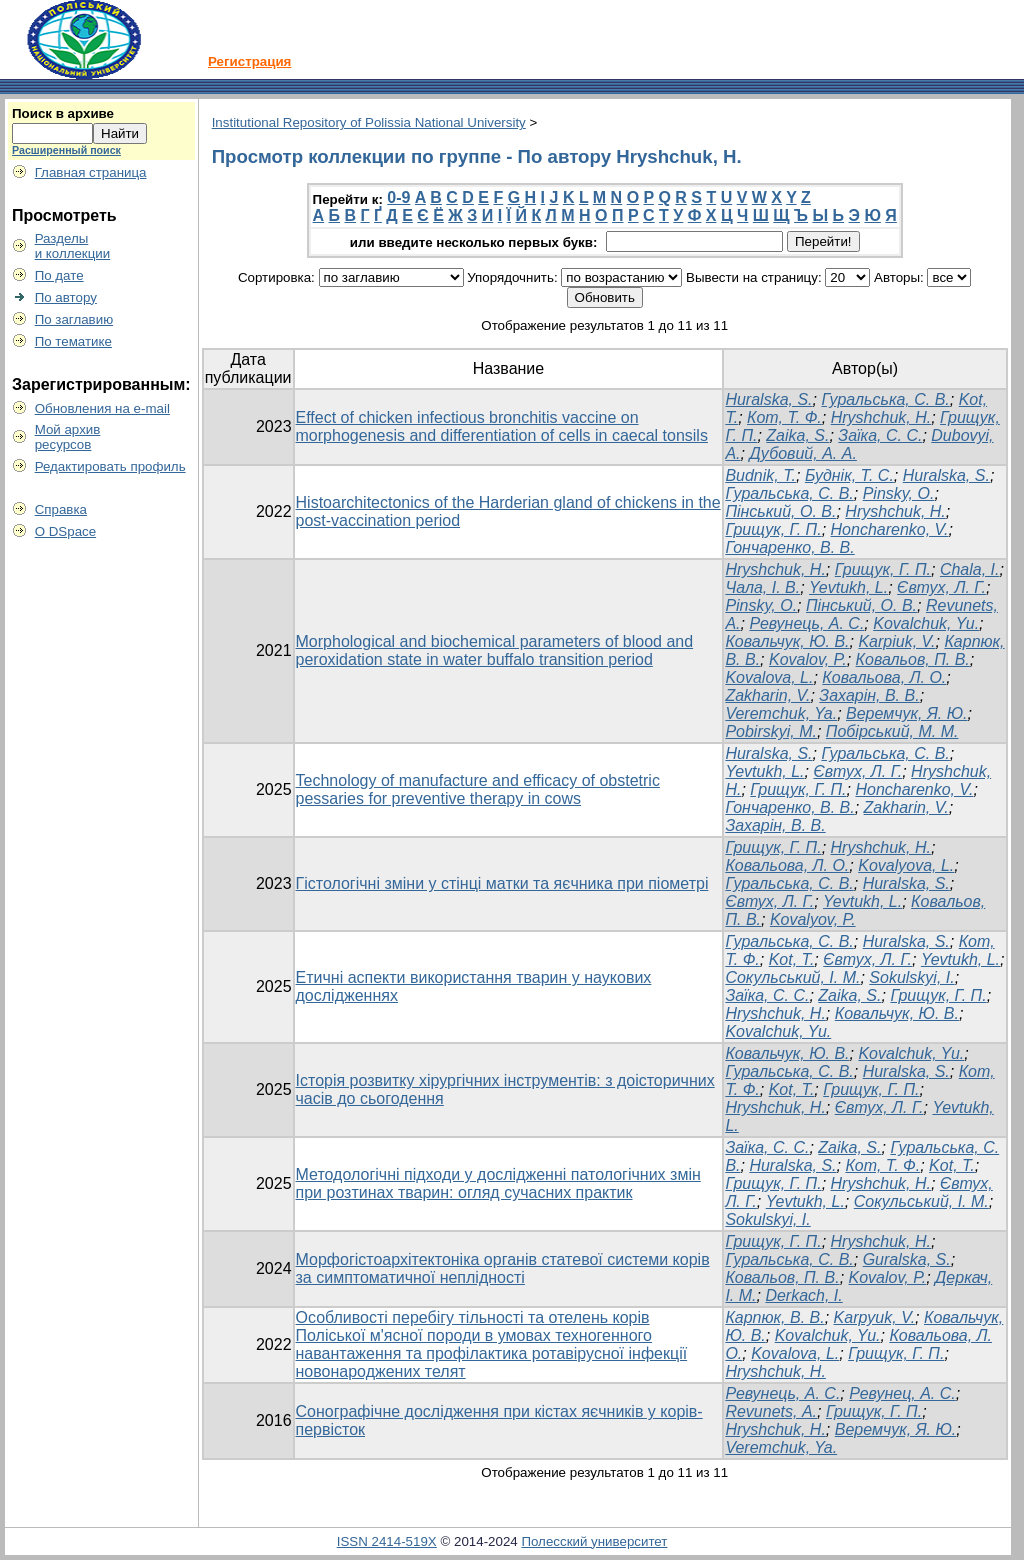 This screenshot has height=1560, width=1024. Describe the element at coordinates (502, 883) in the screenshot. I see `Гістологічні зміни у стінці матки та яєчника при піометрі` at that location.